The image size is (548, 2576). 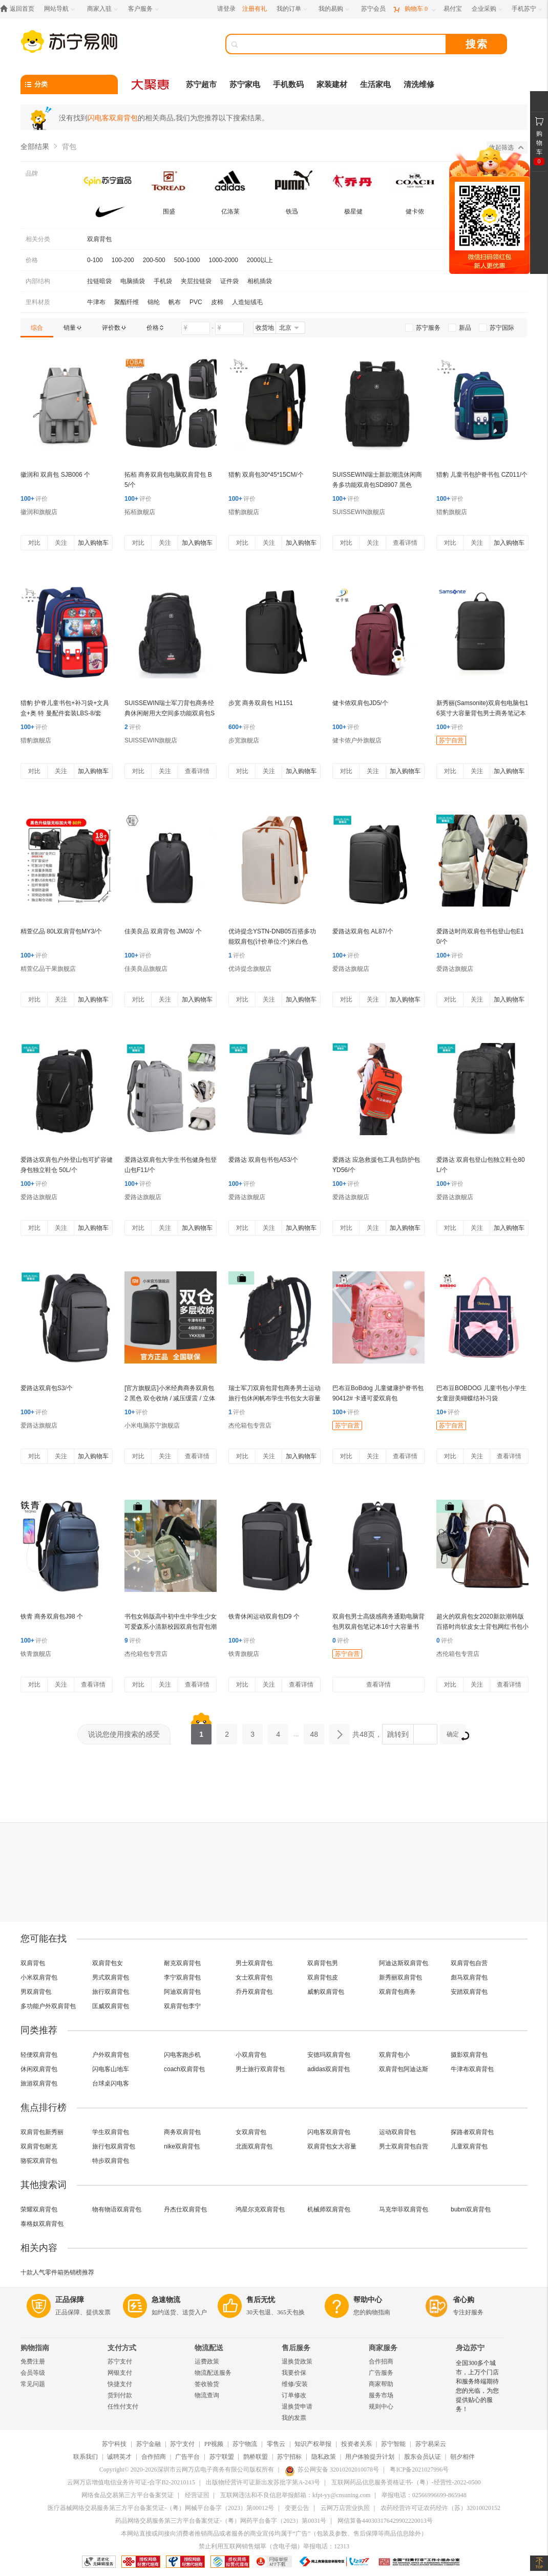 What do you see at coordinates (139, 512) in the screenshot?
I see `拓栢旗舰店` at bounding box center [139, 512].